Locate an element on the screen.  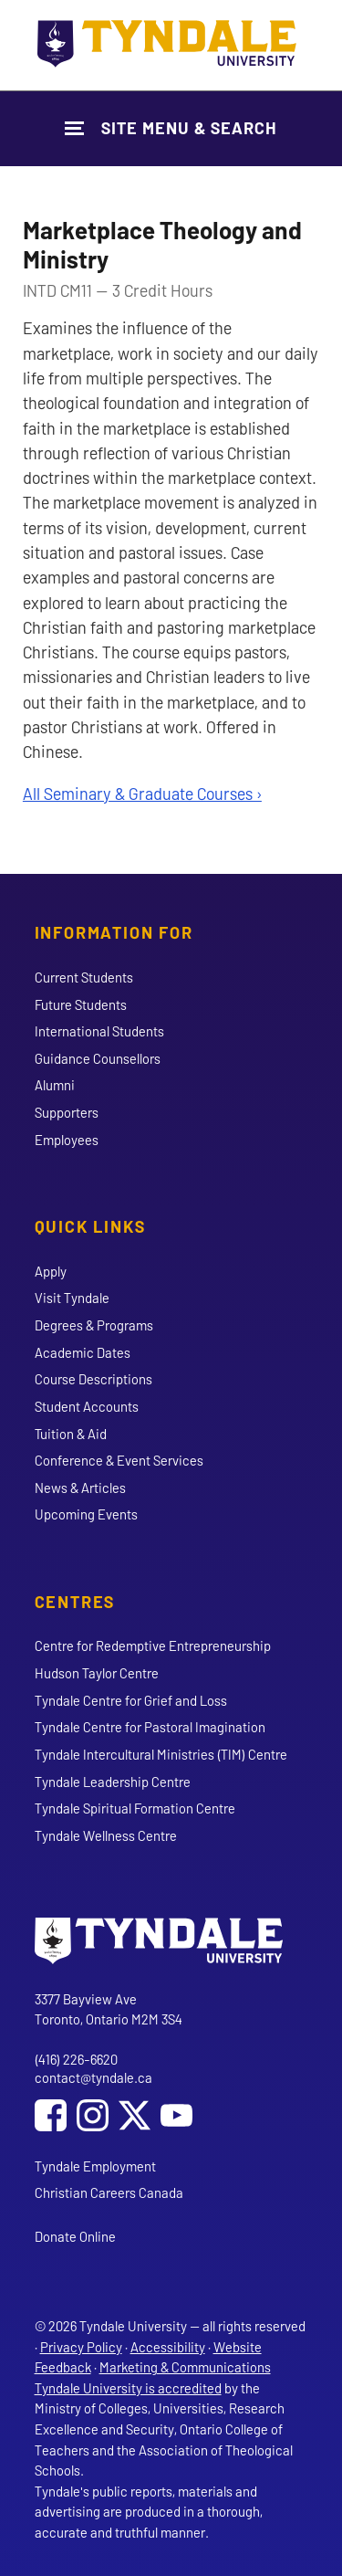
Tyndale Centre for Pastoral Imagination is located at coordinates (150, 1727).